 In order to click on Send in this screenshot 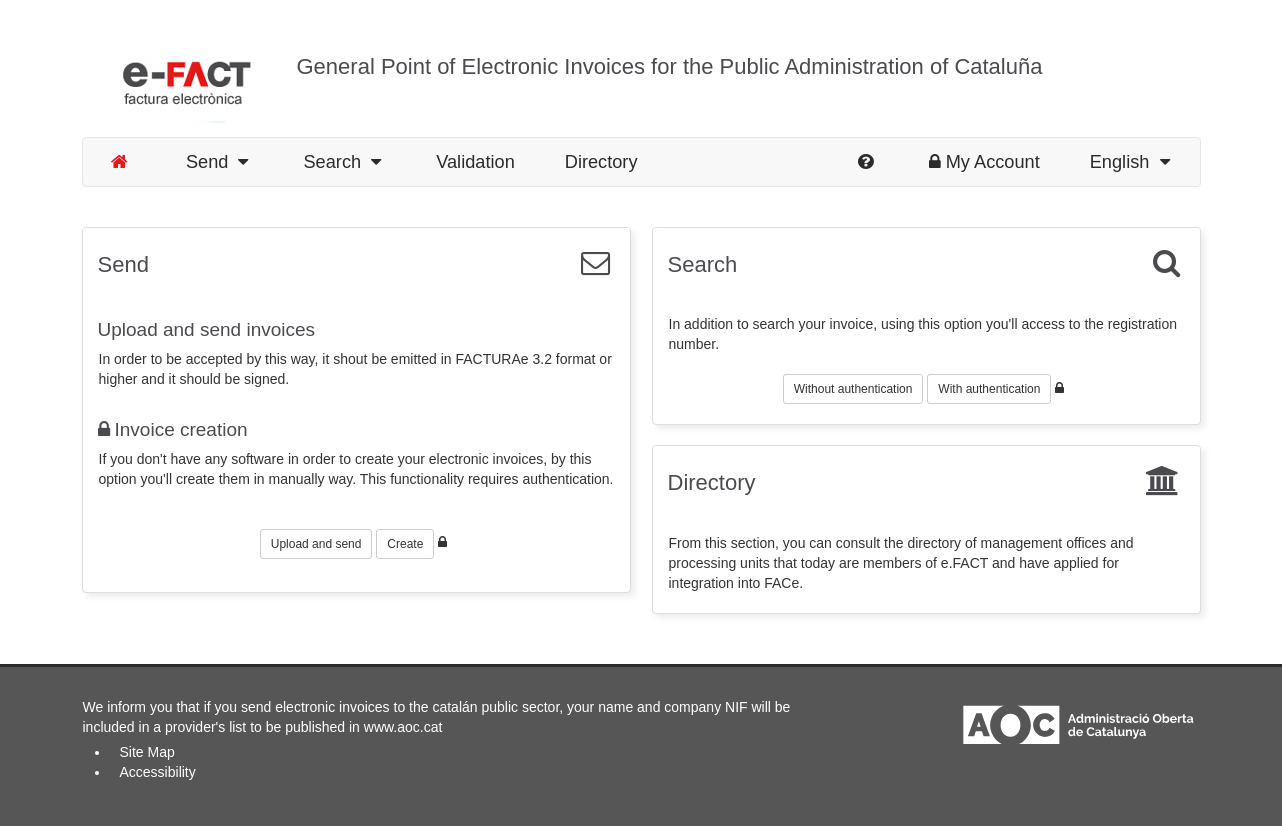, I will do `click(217, 162)`.